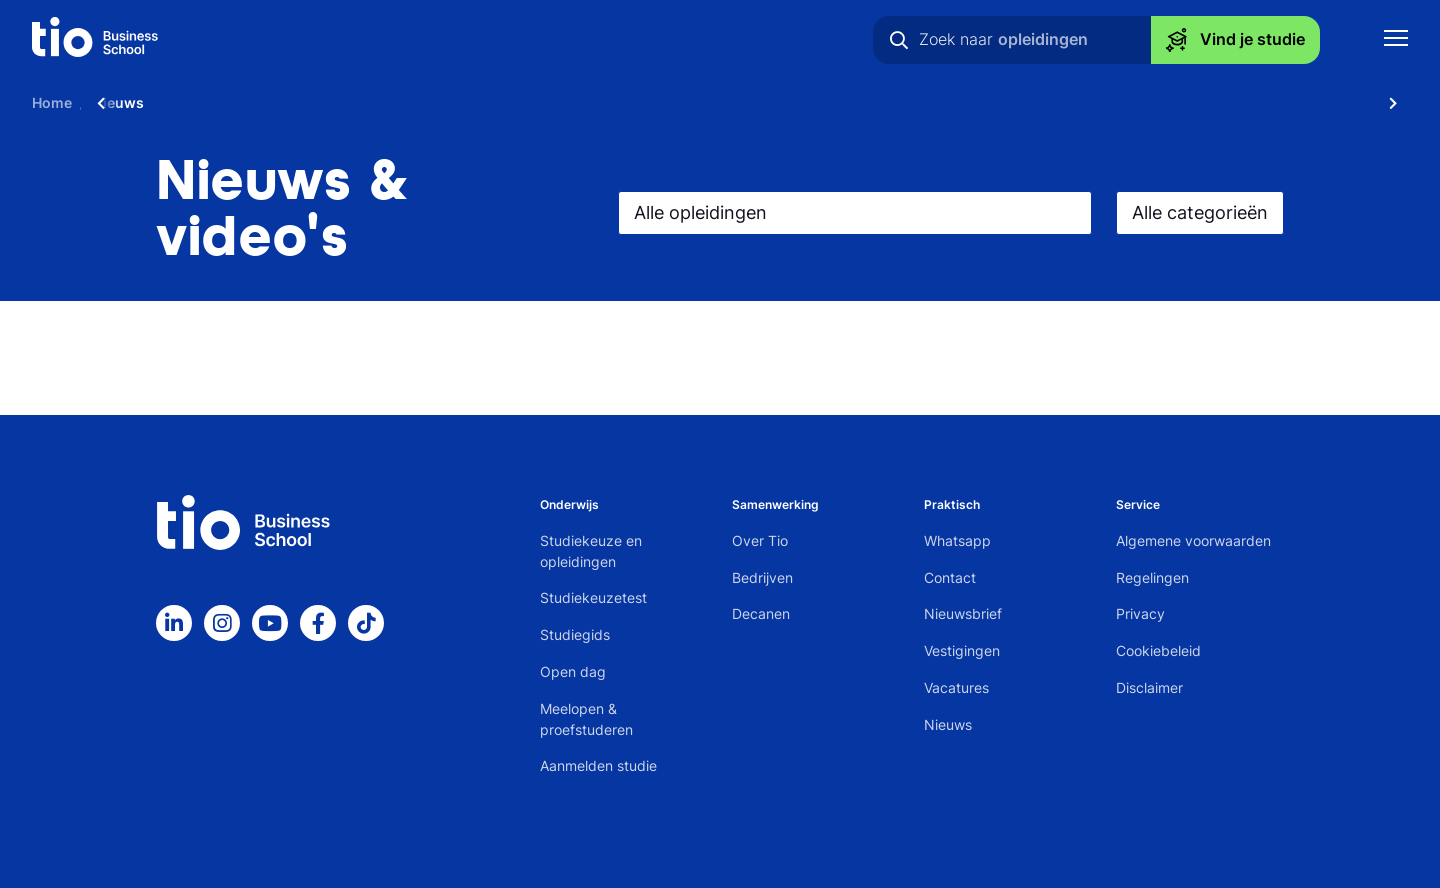 Image resolution: width=1440 pixels, height=888 pixels. Describe the element at coordinates (1393, 102) in the screenshot. I see `[Scroll naar rechts]` at that location.